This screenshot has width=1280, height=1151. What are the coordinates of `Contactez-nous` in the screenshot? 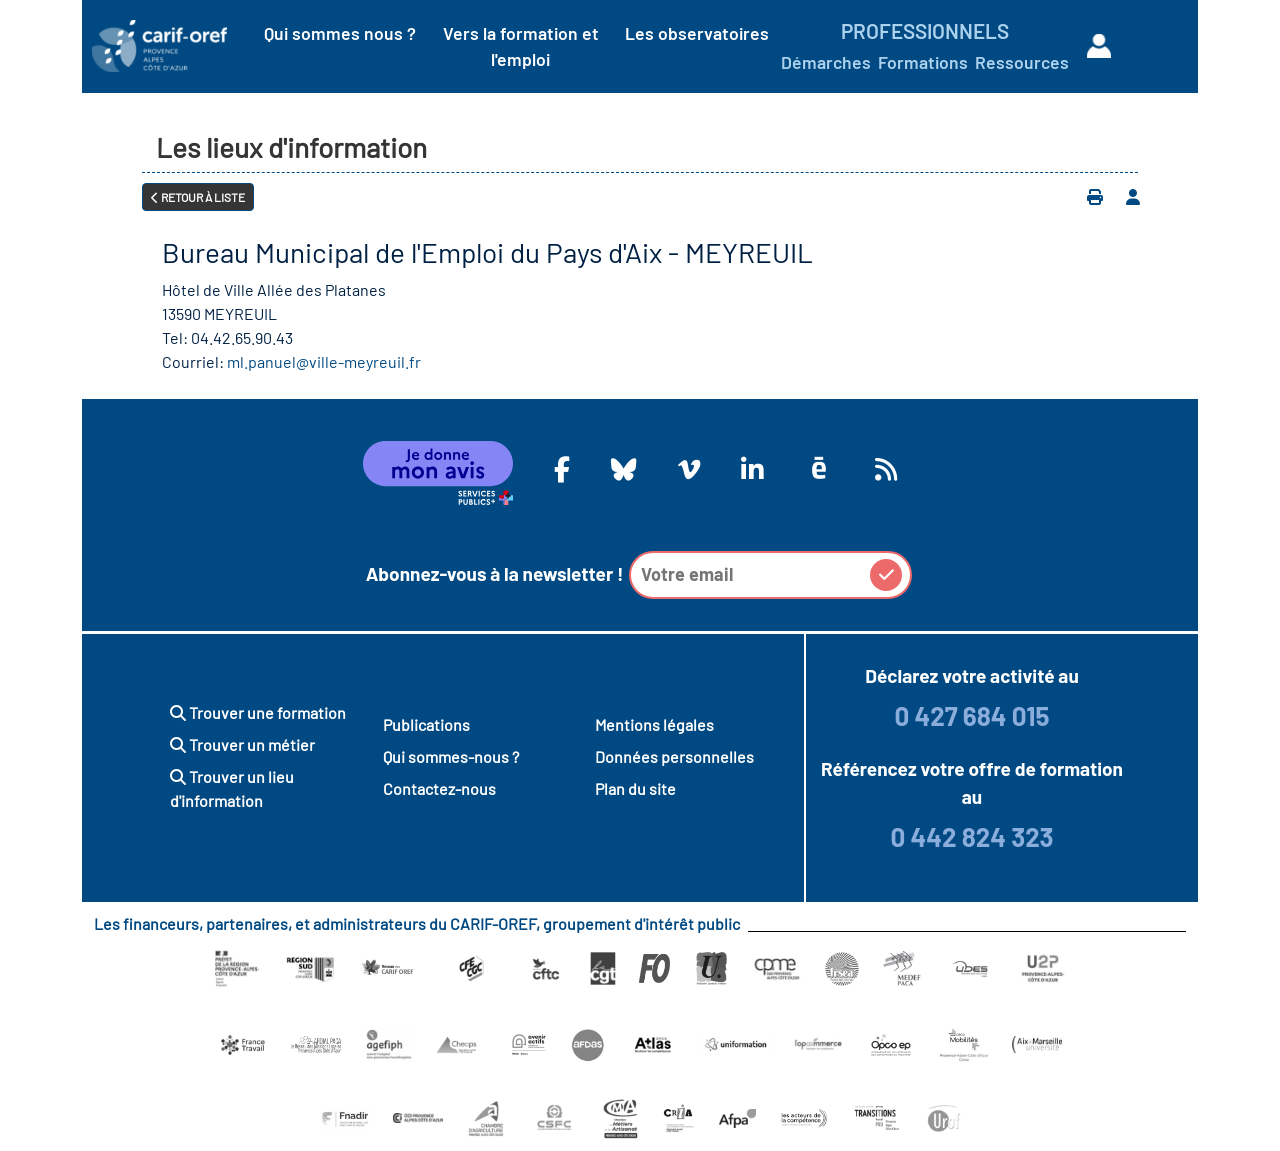 It's located at (439, 788).